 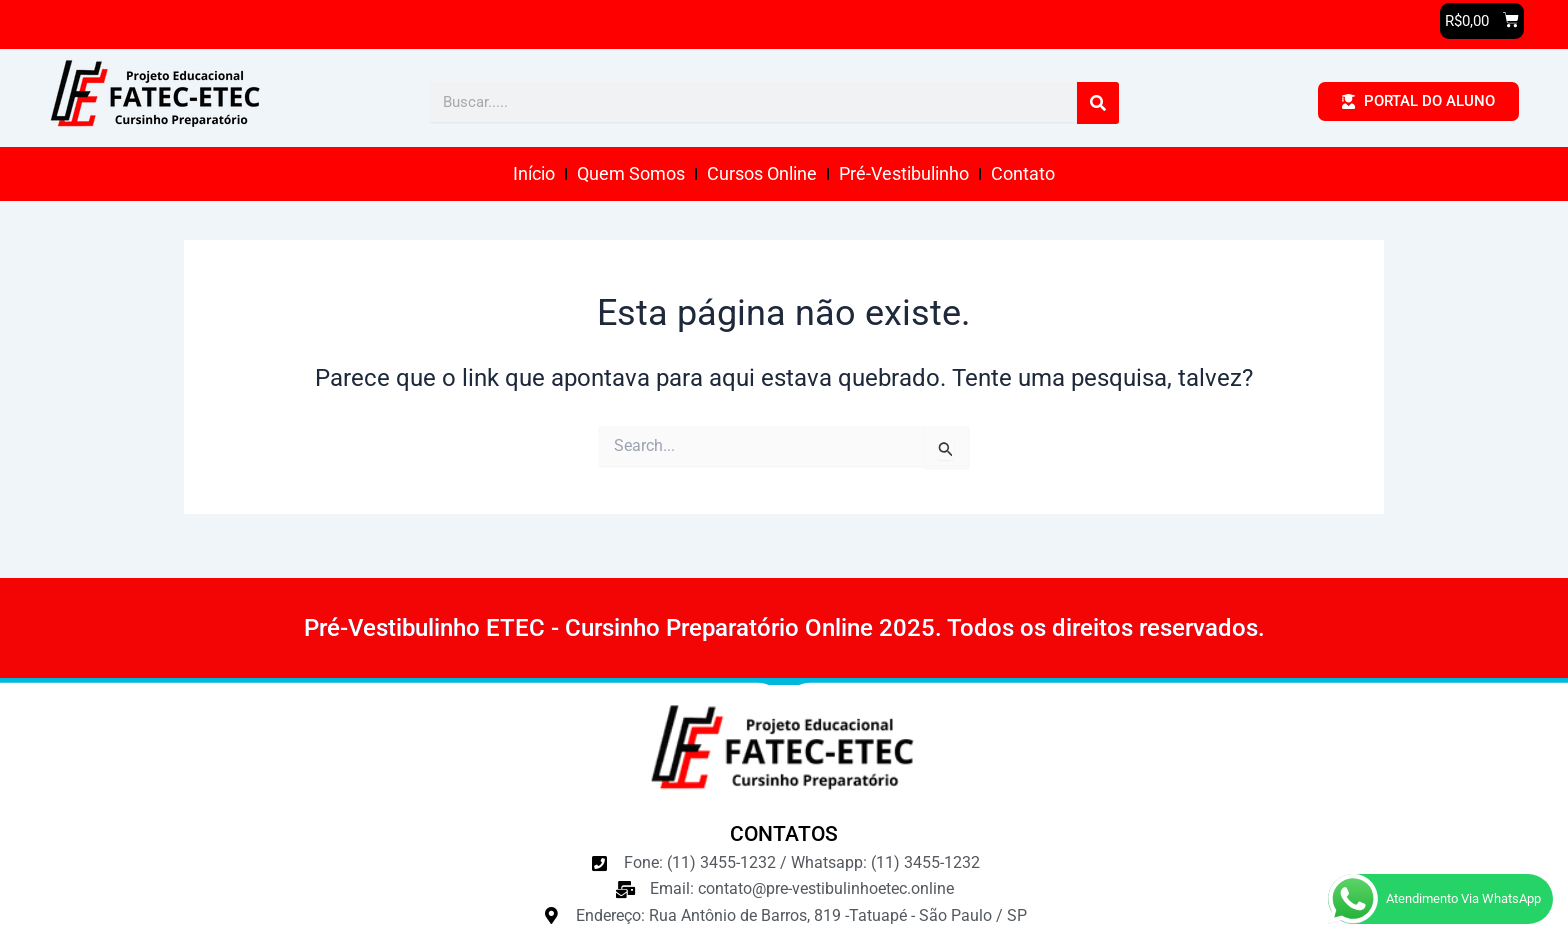 I want to click on Pré-Vestibulinho, so click(x=904, y=173).